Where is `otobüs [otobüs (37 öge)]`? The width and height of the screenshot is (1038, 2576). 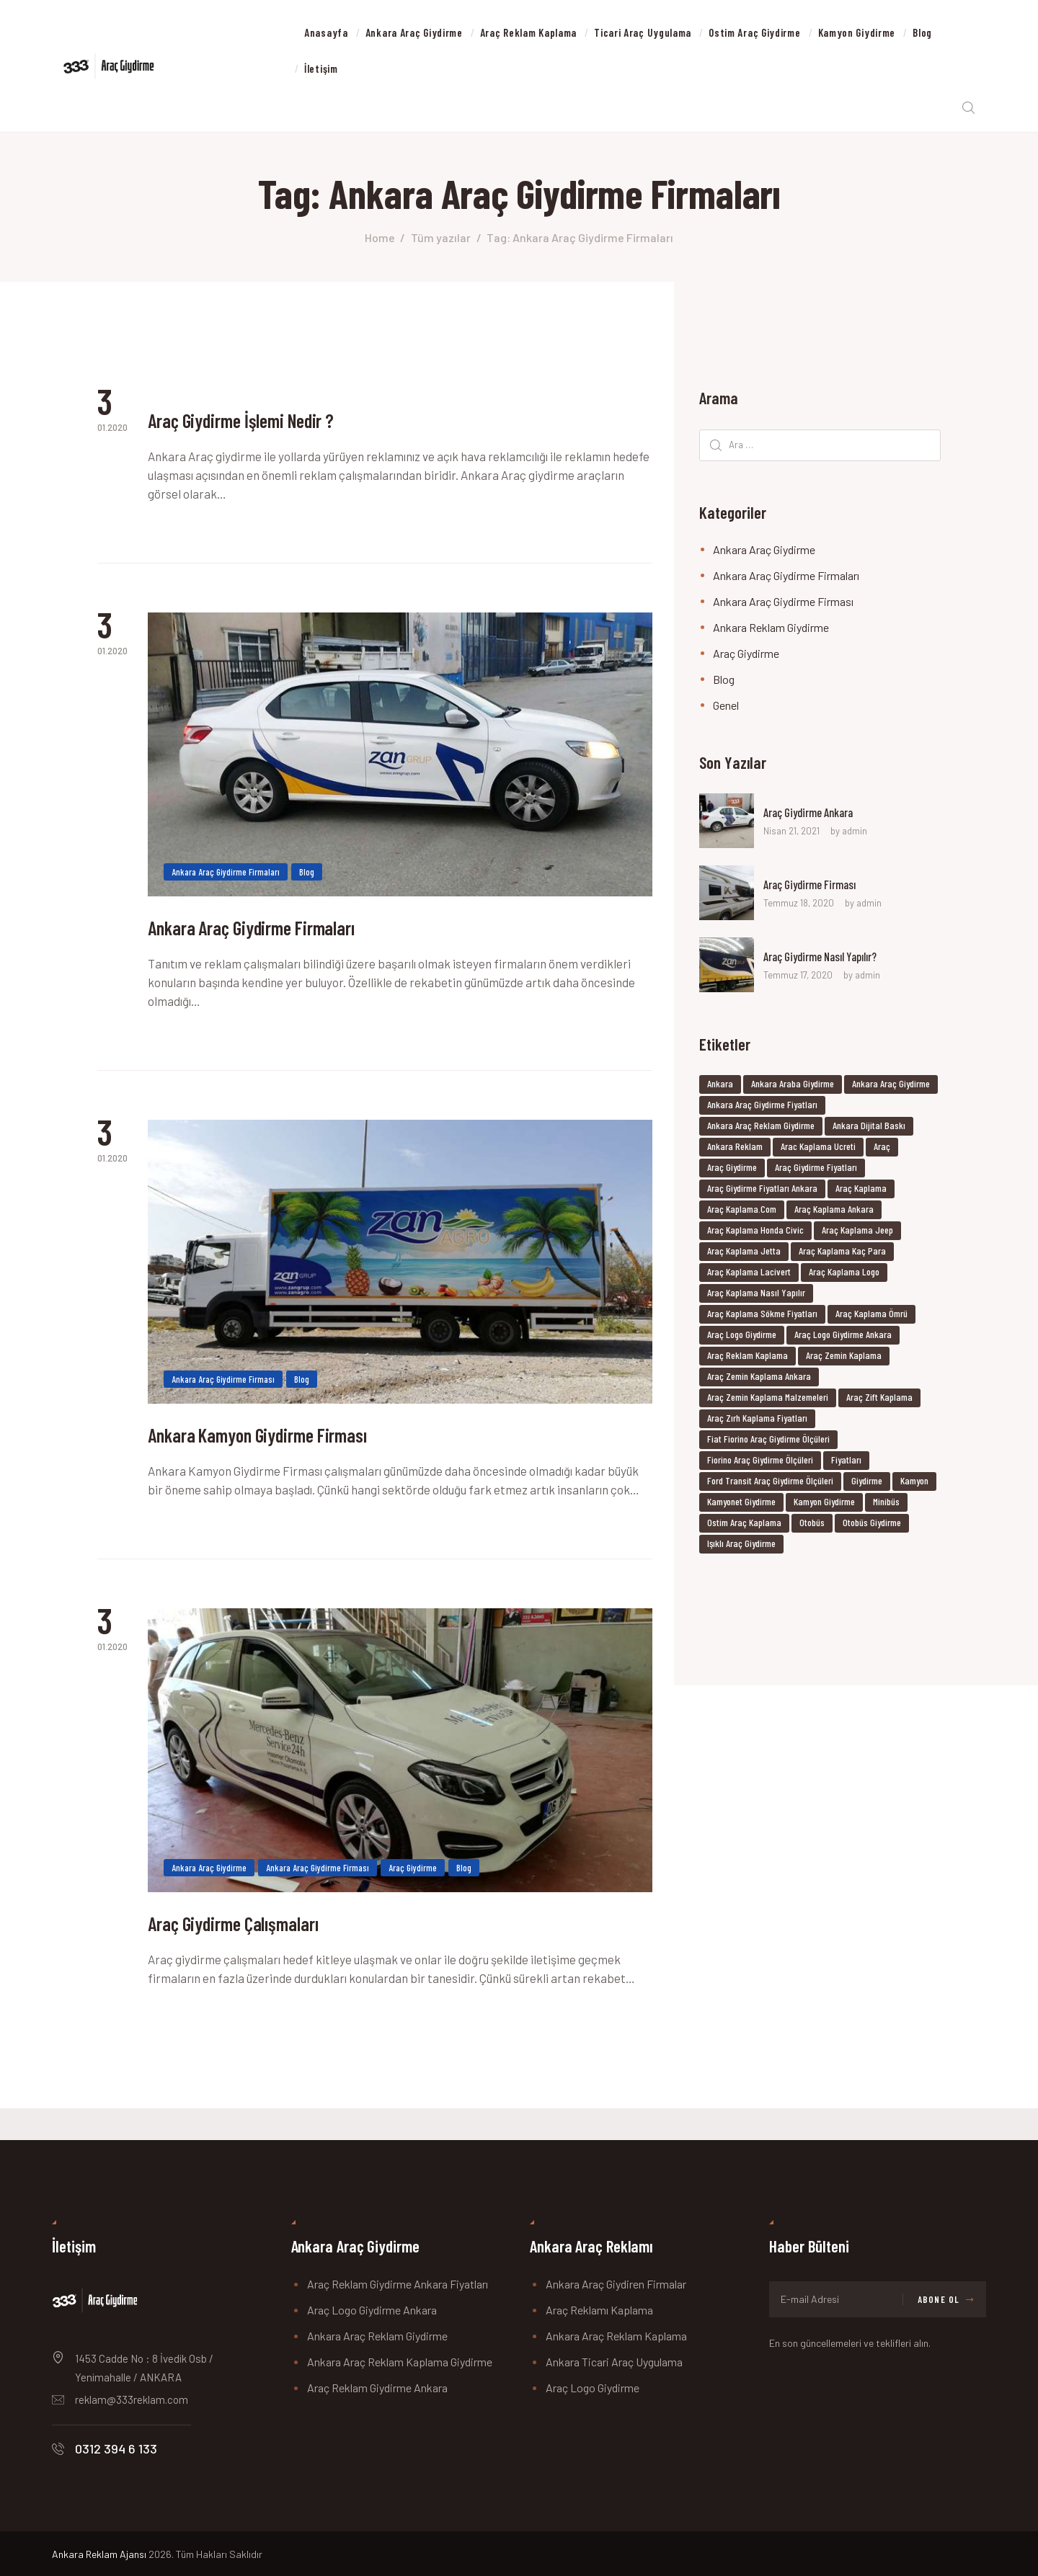
otobüs [otobüs (37 öge)] is located at coordinates (812, 1526).